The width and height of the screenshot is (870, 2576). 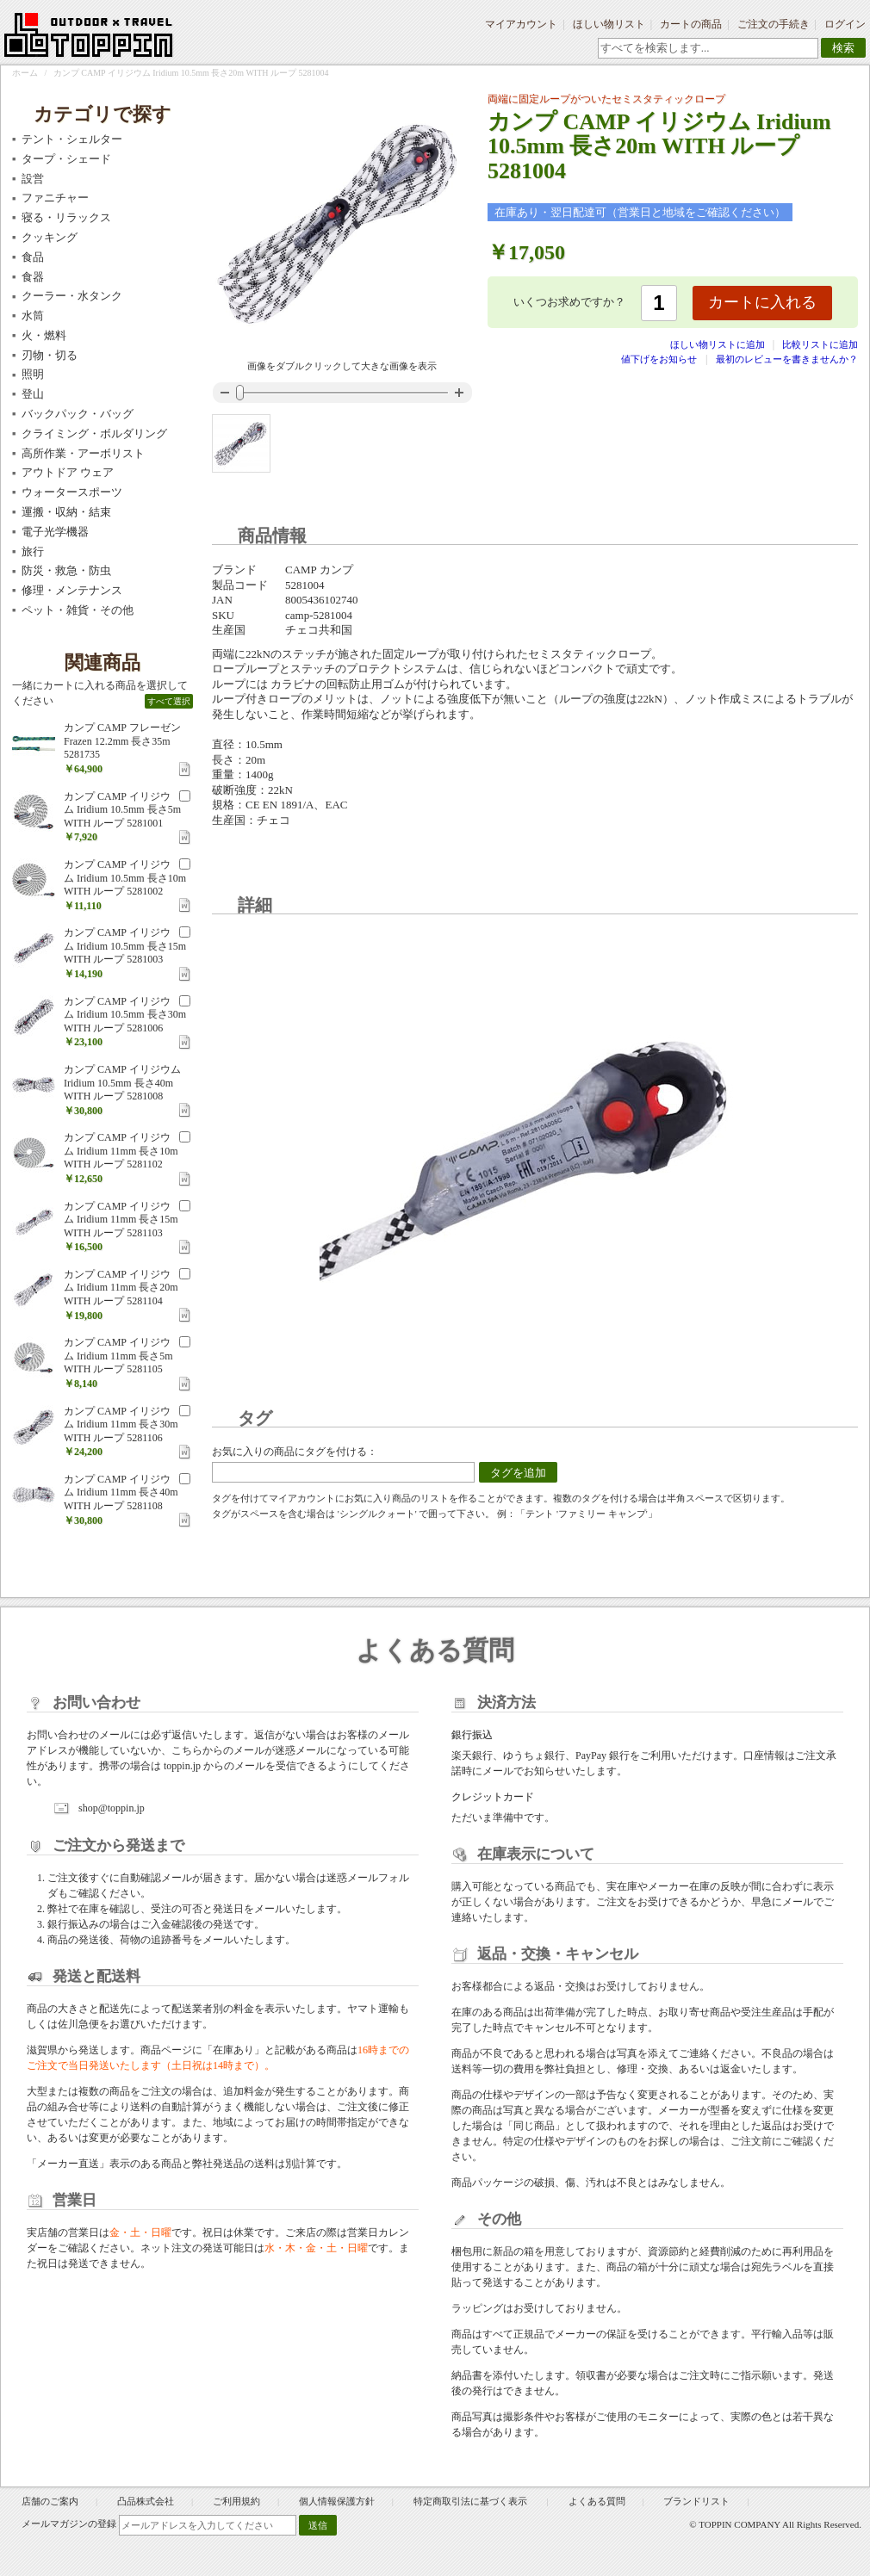 I want to click on 水筒, so click(x=33, y=315).